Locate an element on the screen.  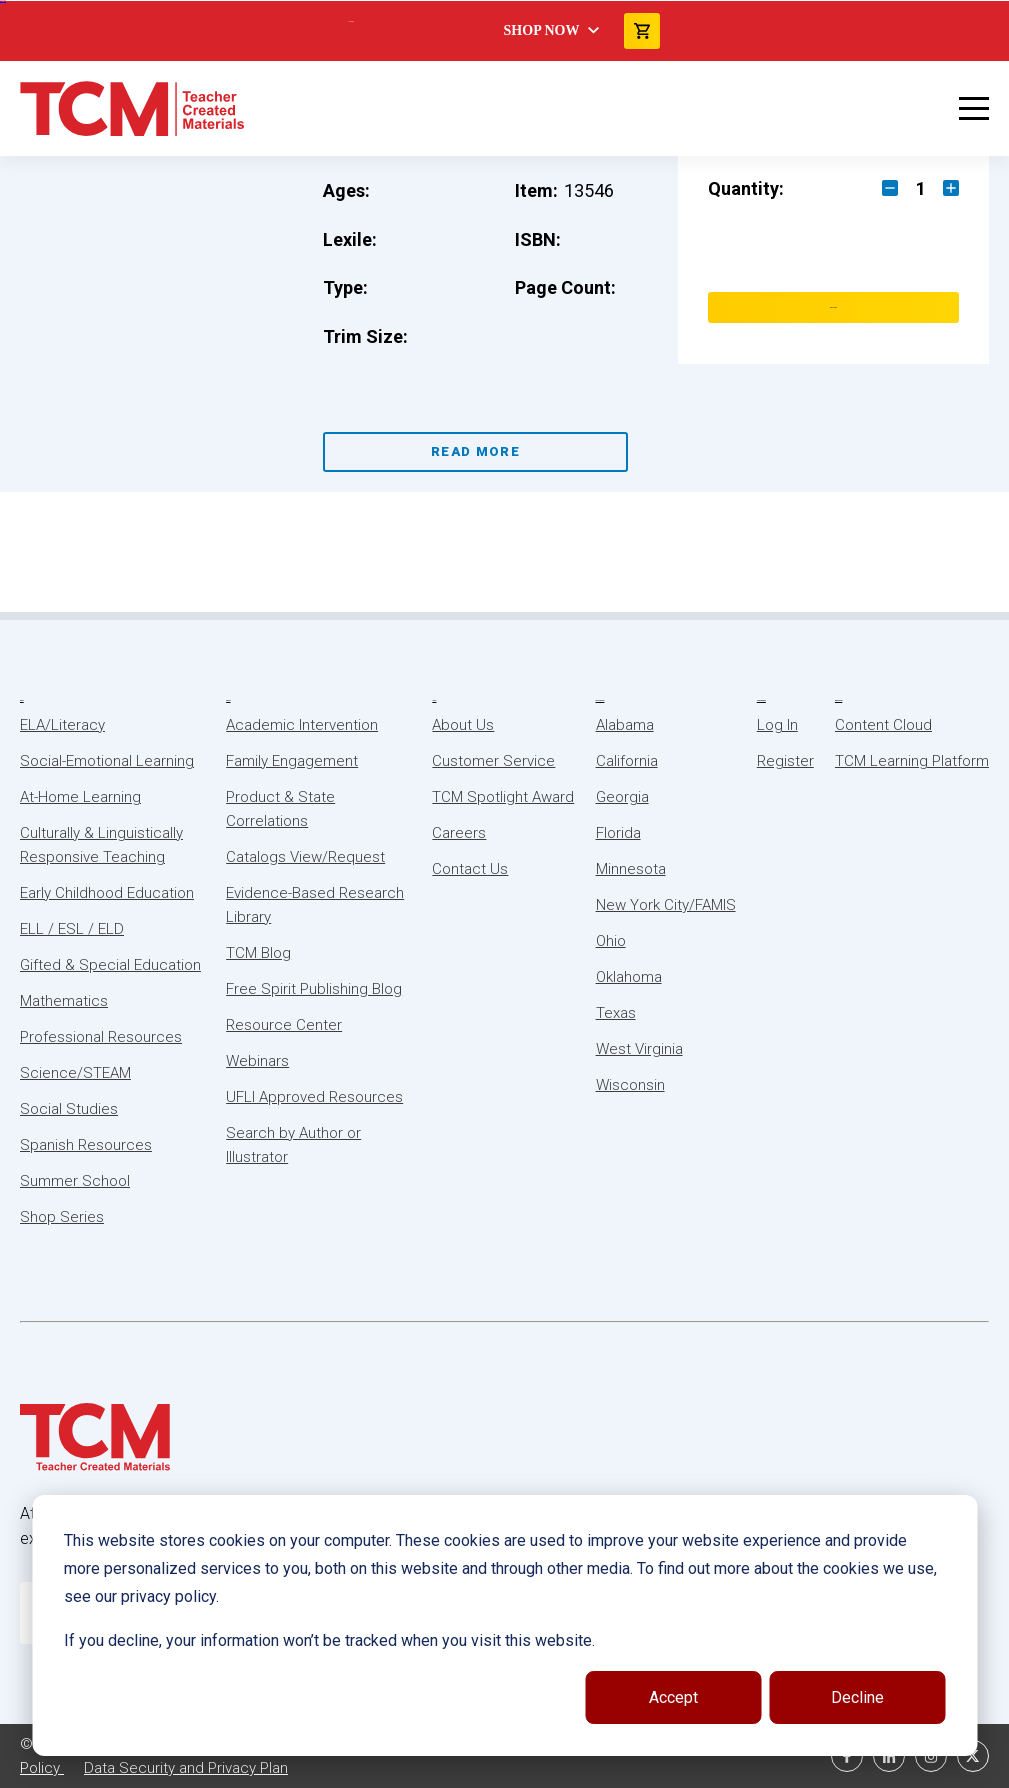
Search by Author or Illustrator is located at coordinates (293, 1145).